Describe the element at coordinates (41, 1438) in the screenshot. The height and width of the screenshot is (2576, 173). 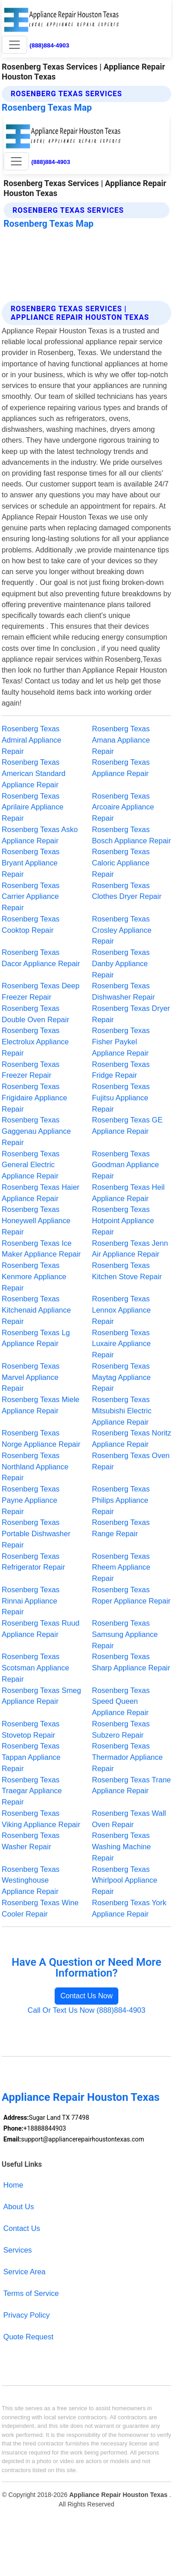
I see `Rosenberg Texas Norge Appliance Repair` at that location.